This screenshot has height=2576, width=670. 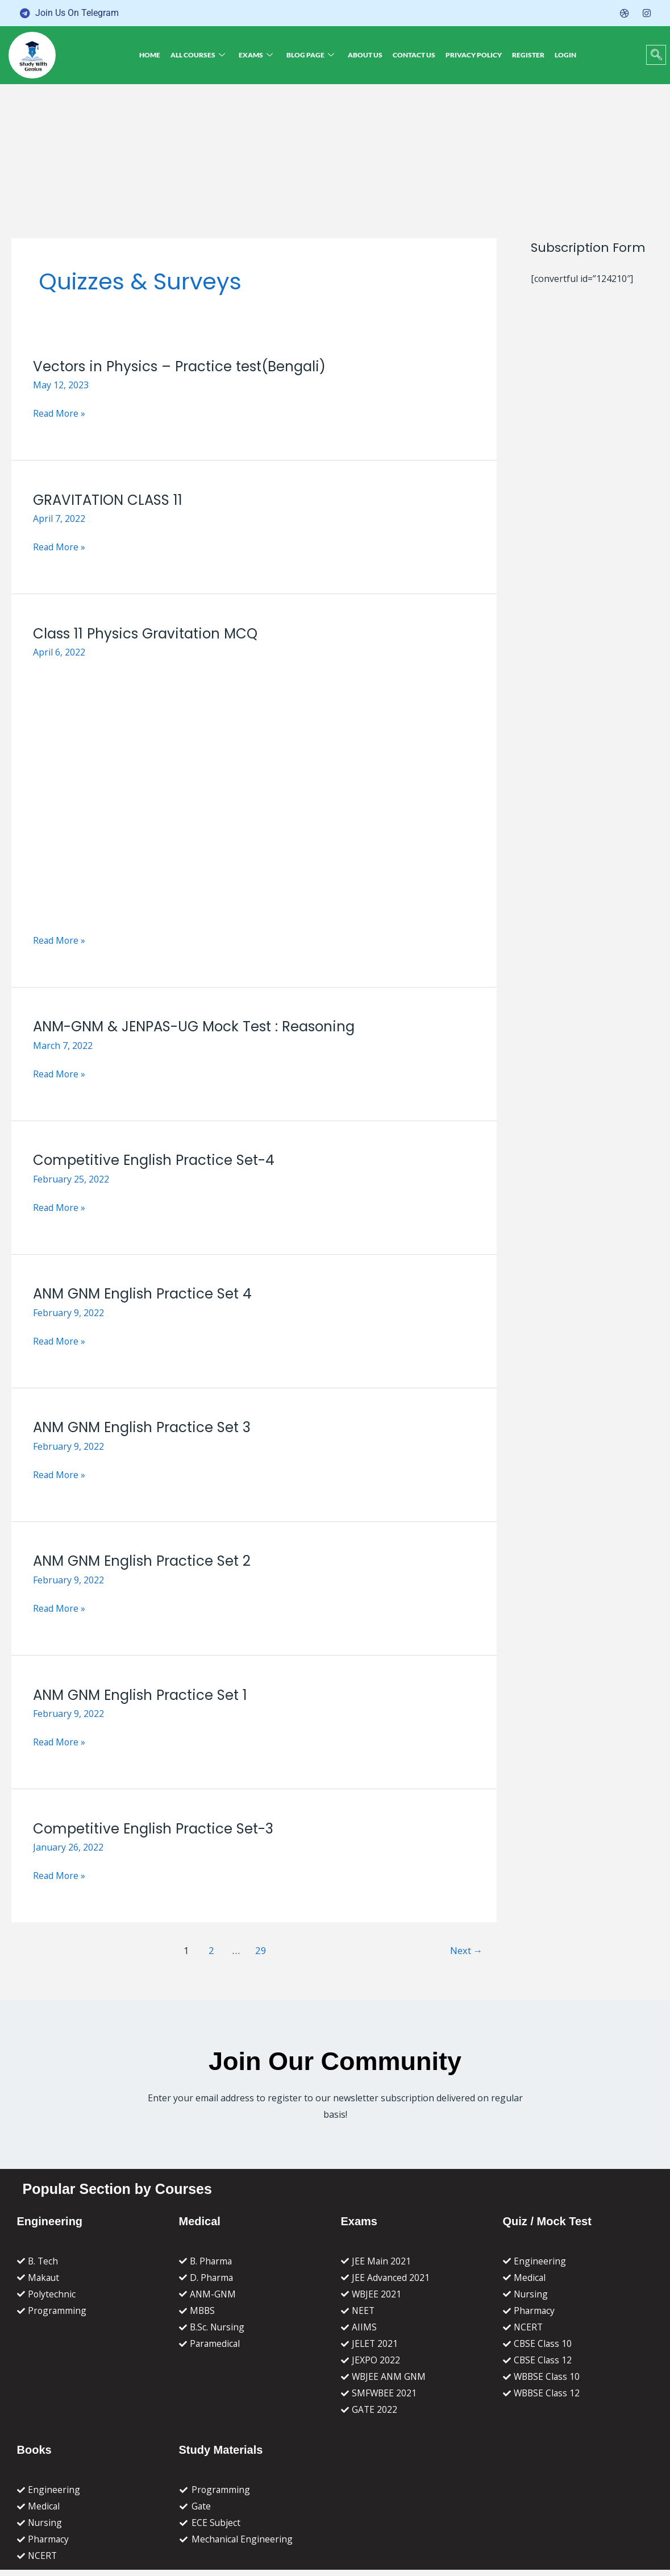 What do you see at coordinates (254, 793) in the screenshot?
I see `[Read: Class 11 Physics Gravitation MCQ]` at bounding box center [254, 793].